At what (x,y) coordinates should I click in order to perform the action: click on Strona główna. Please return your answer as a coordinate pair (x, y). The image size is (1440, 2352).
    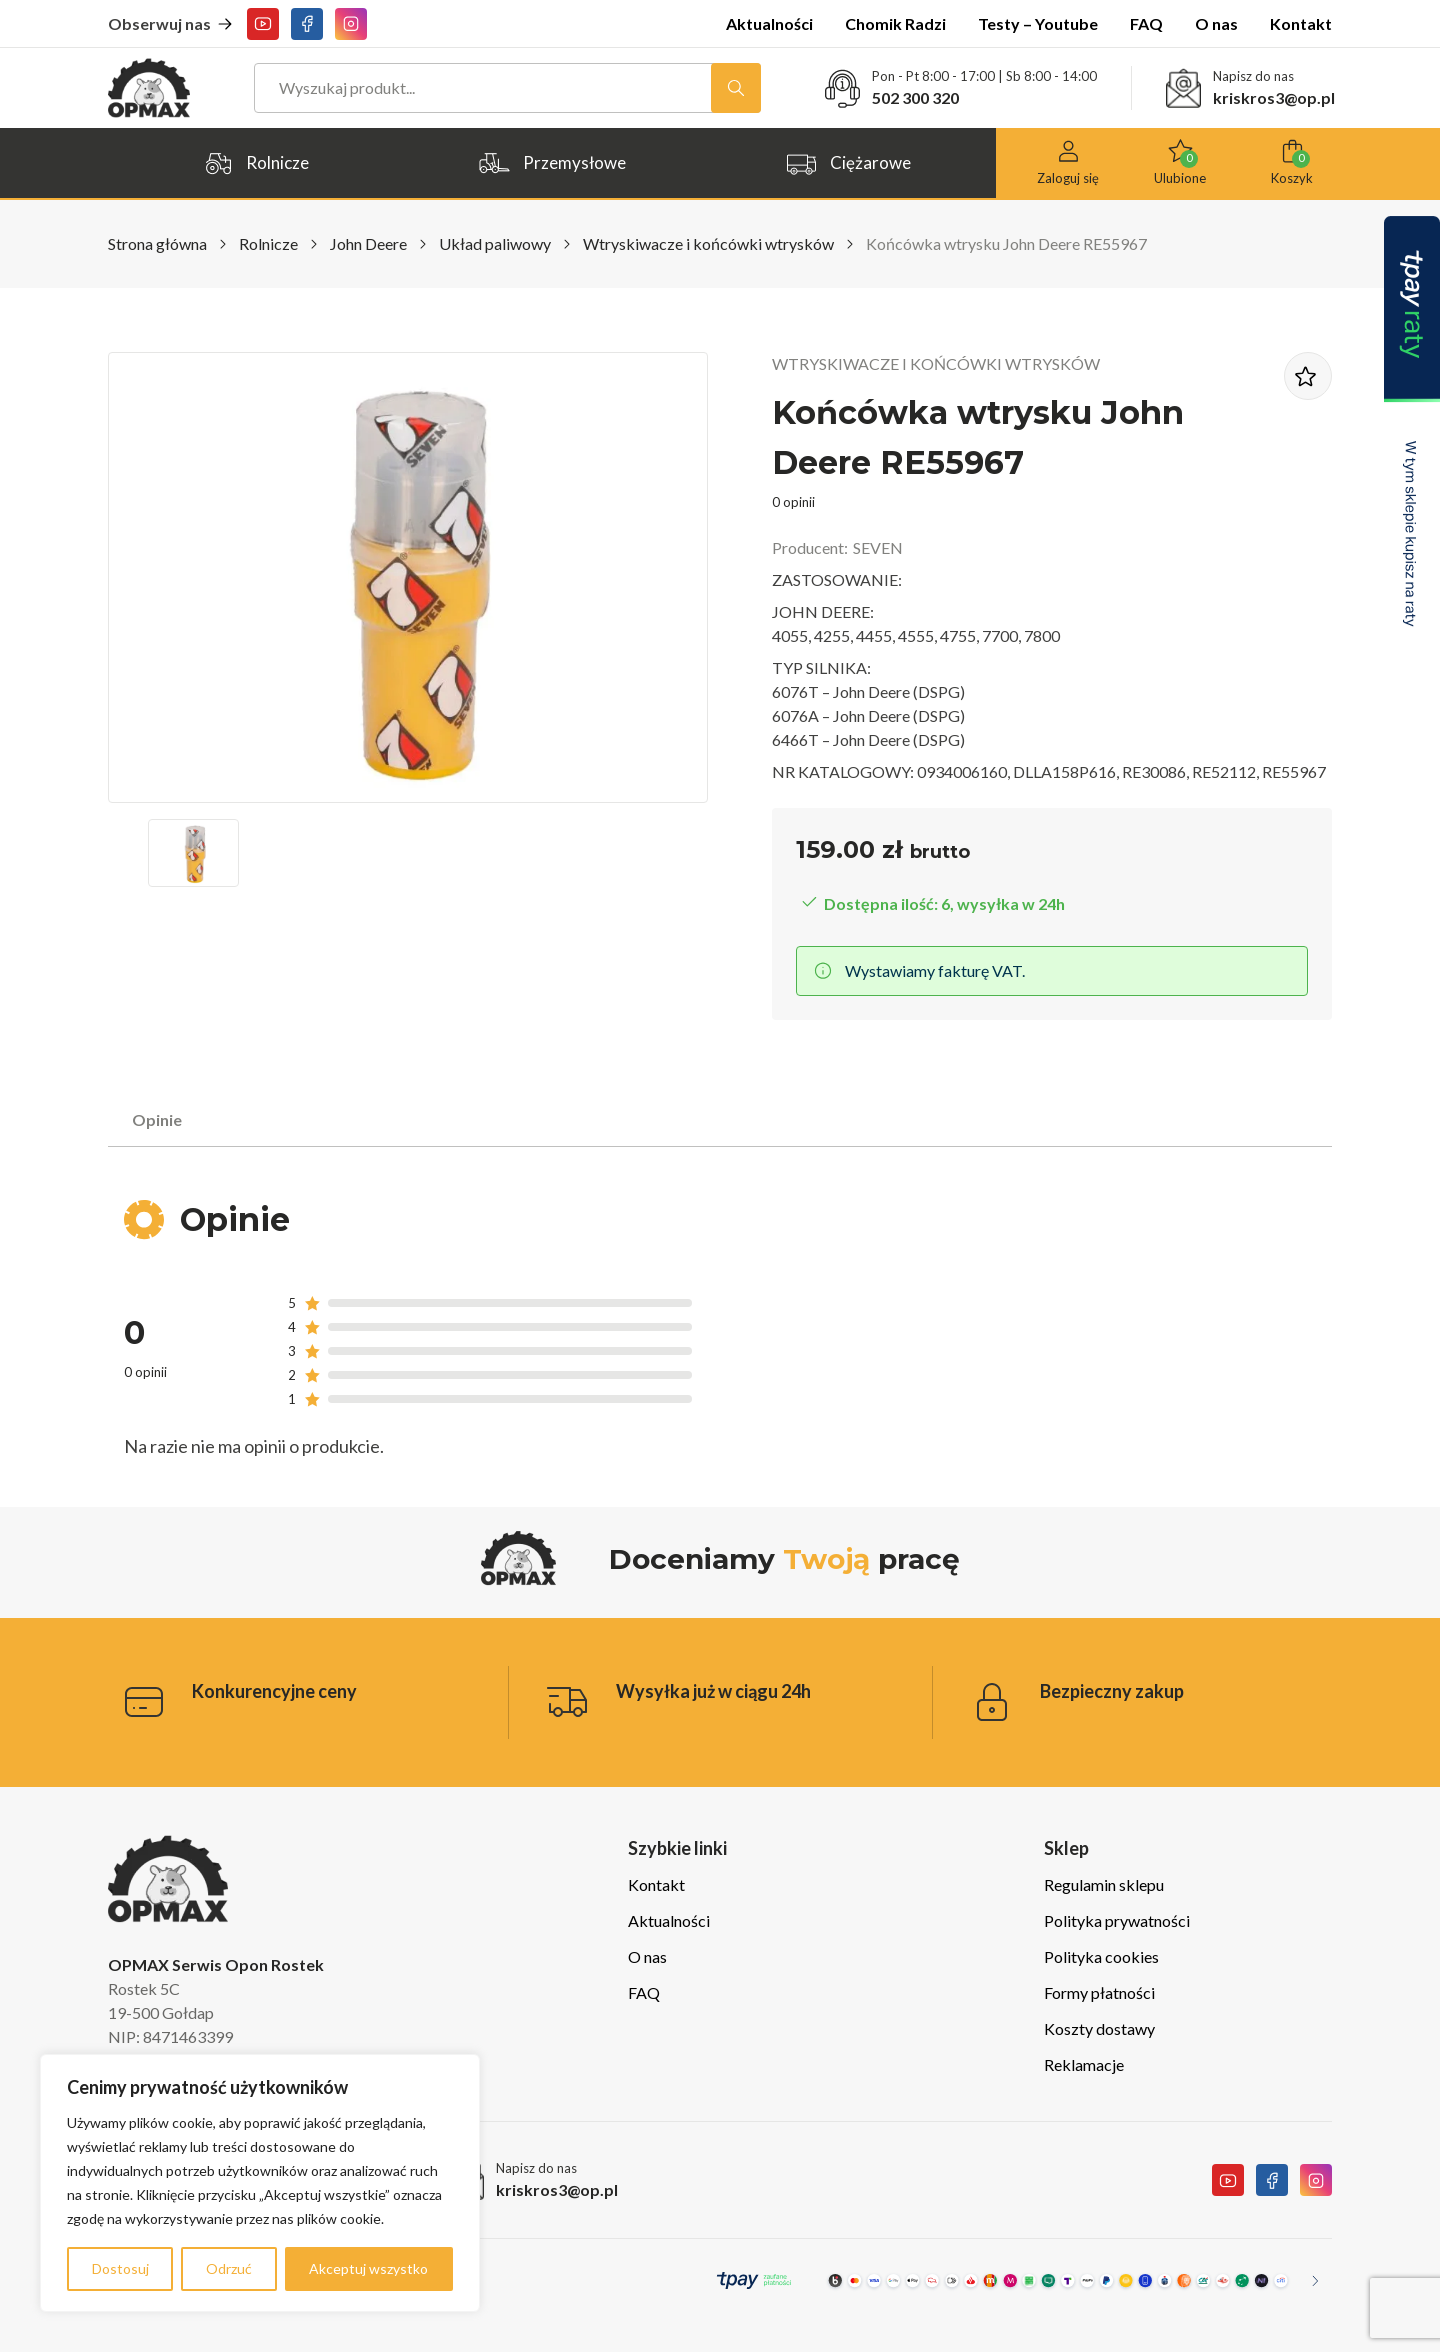
    Looking at the image, I should click on (157, 243).